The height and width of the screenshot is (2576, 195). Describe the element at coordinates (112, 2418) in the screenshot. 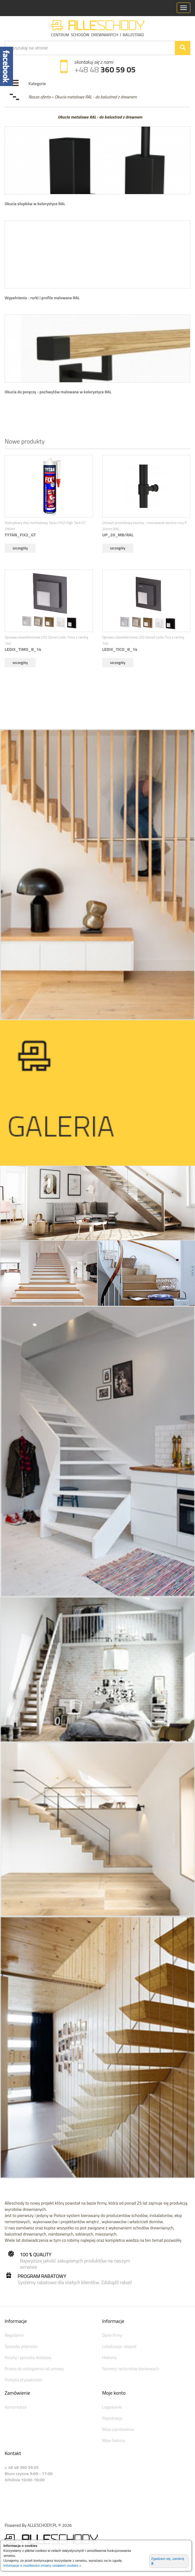

I see `Rejestracja` at that location.